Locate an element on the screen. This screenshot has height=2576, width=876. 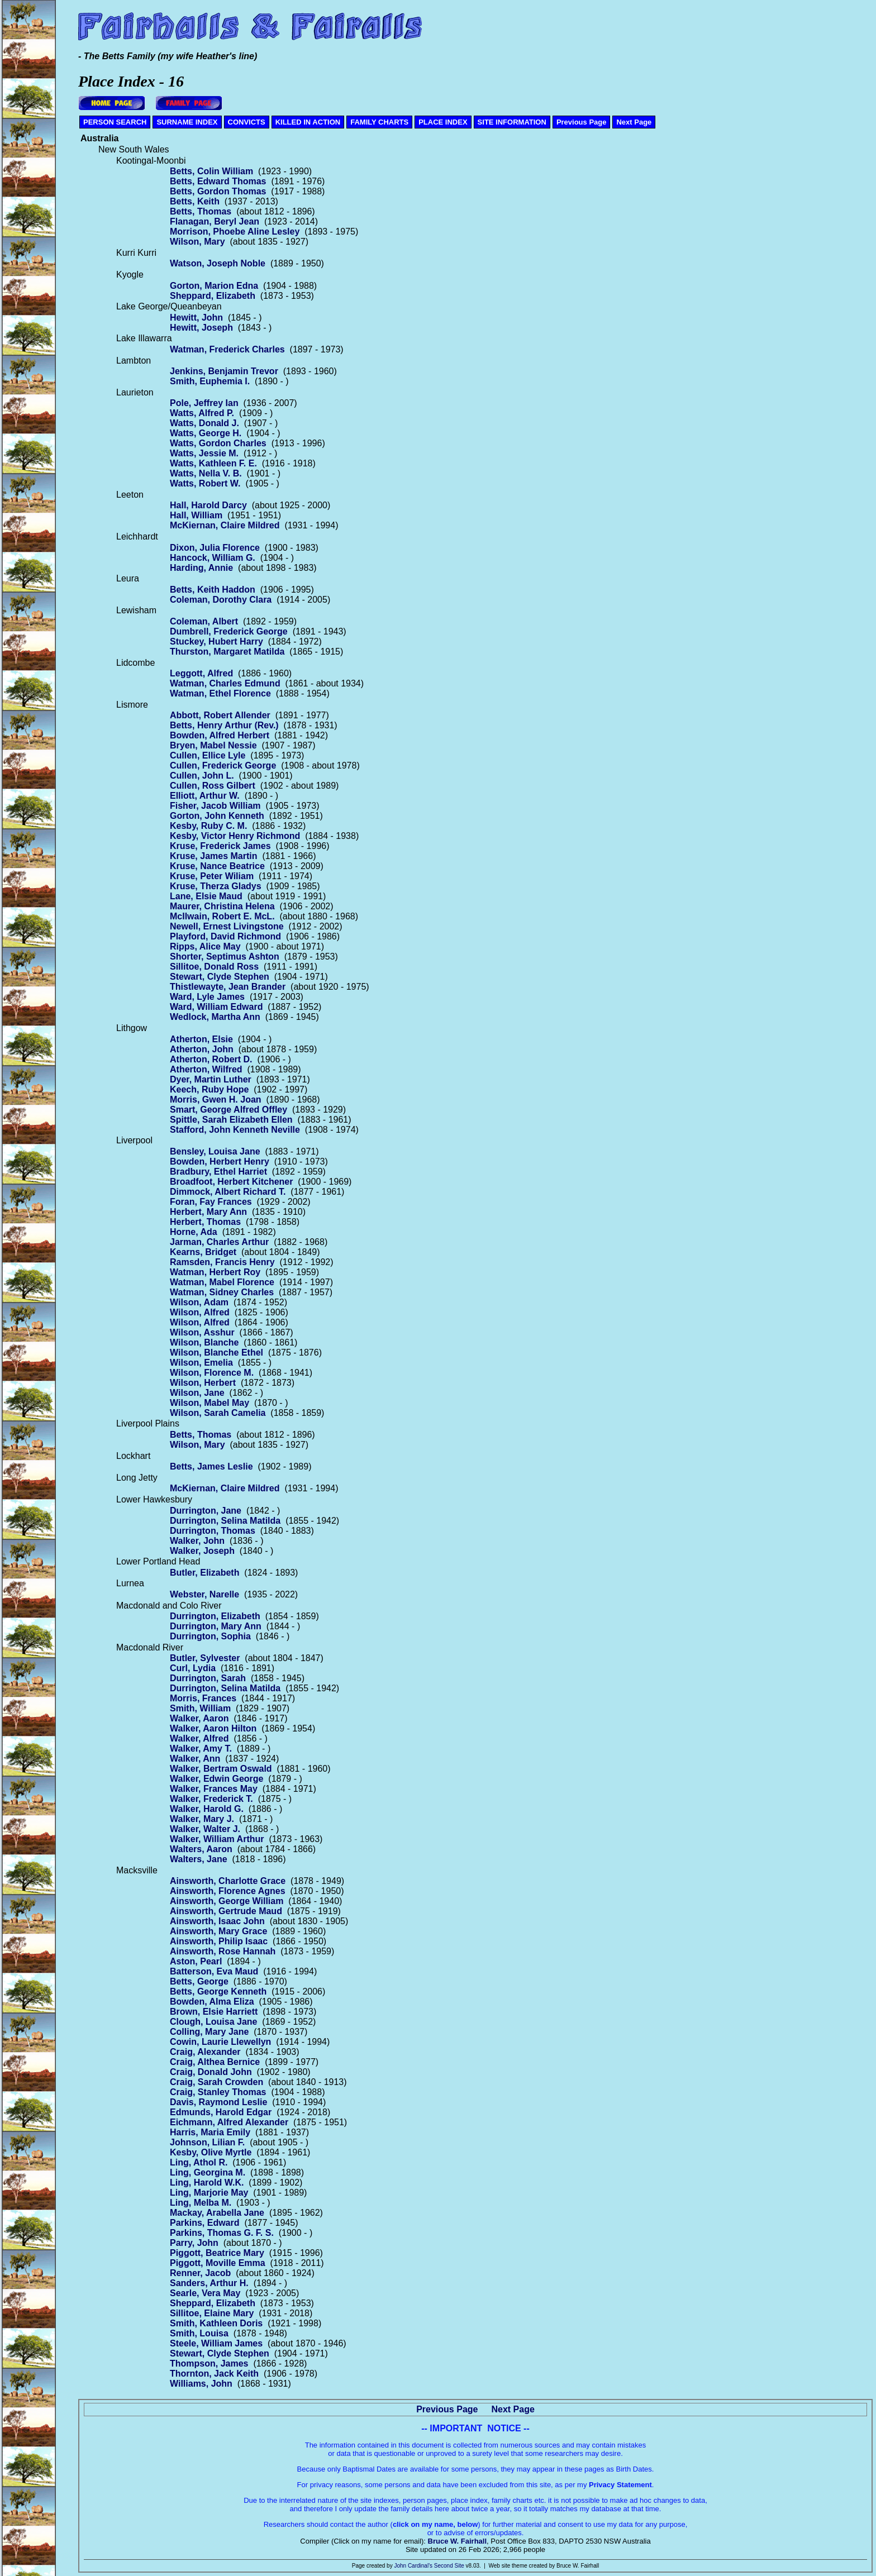
Kruse, James Martin is located at coordinates (214, 856).